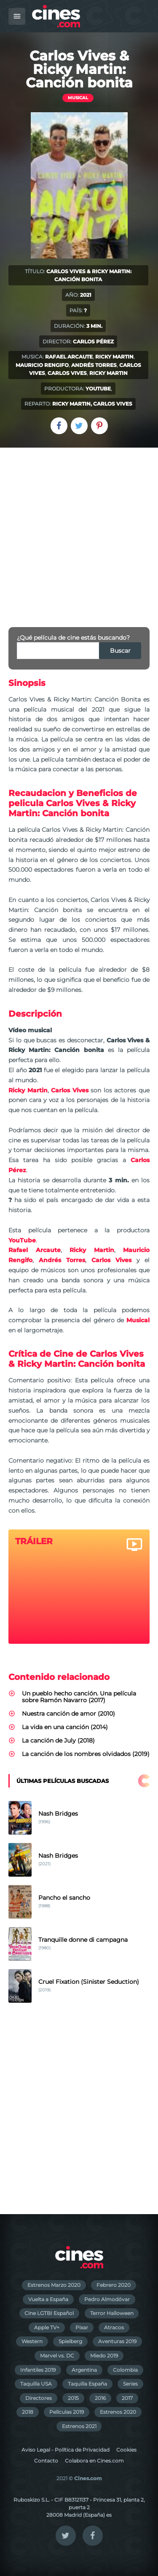 The image size is (158, 2576). Describe the element at coordinates (84, 2370) in the screenshot. I see `Argentina` at that location.